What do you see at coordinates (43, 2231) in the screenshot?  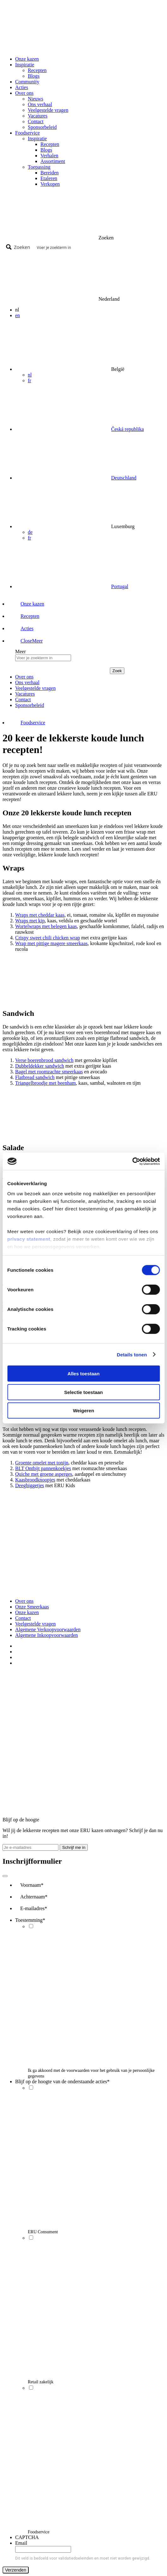 I see `ERU Consument` at bounding box center [43, 2231].